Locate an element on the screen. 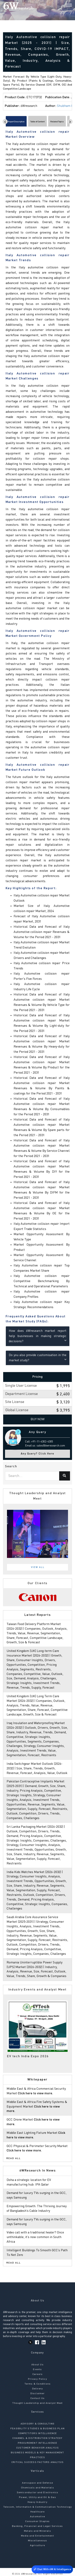  Video call with a traditional healer? Once unthinkable, it’s now common in South Africa is located at coordinates (35, 2237).